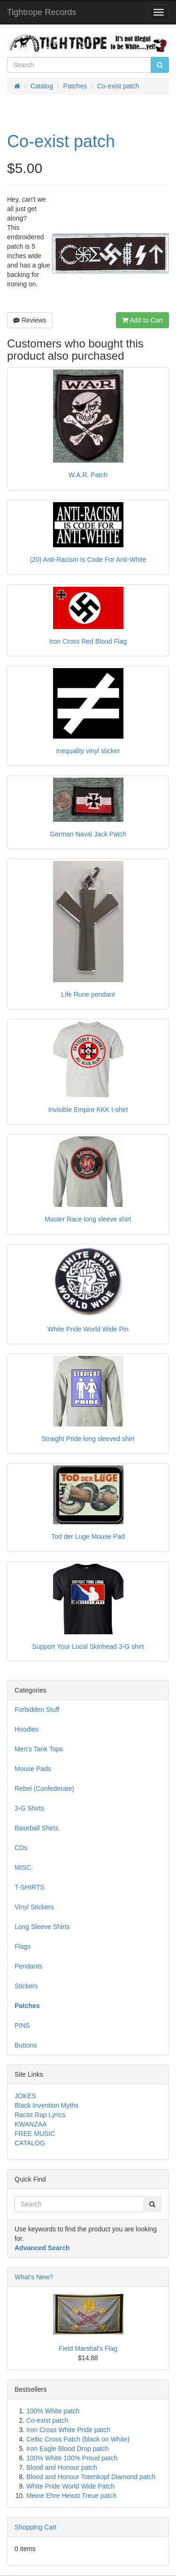  Describe the element at coordinates (28, 1966) in the screenshot. I see `Pendants` at that location.